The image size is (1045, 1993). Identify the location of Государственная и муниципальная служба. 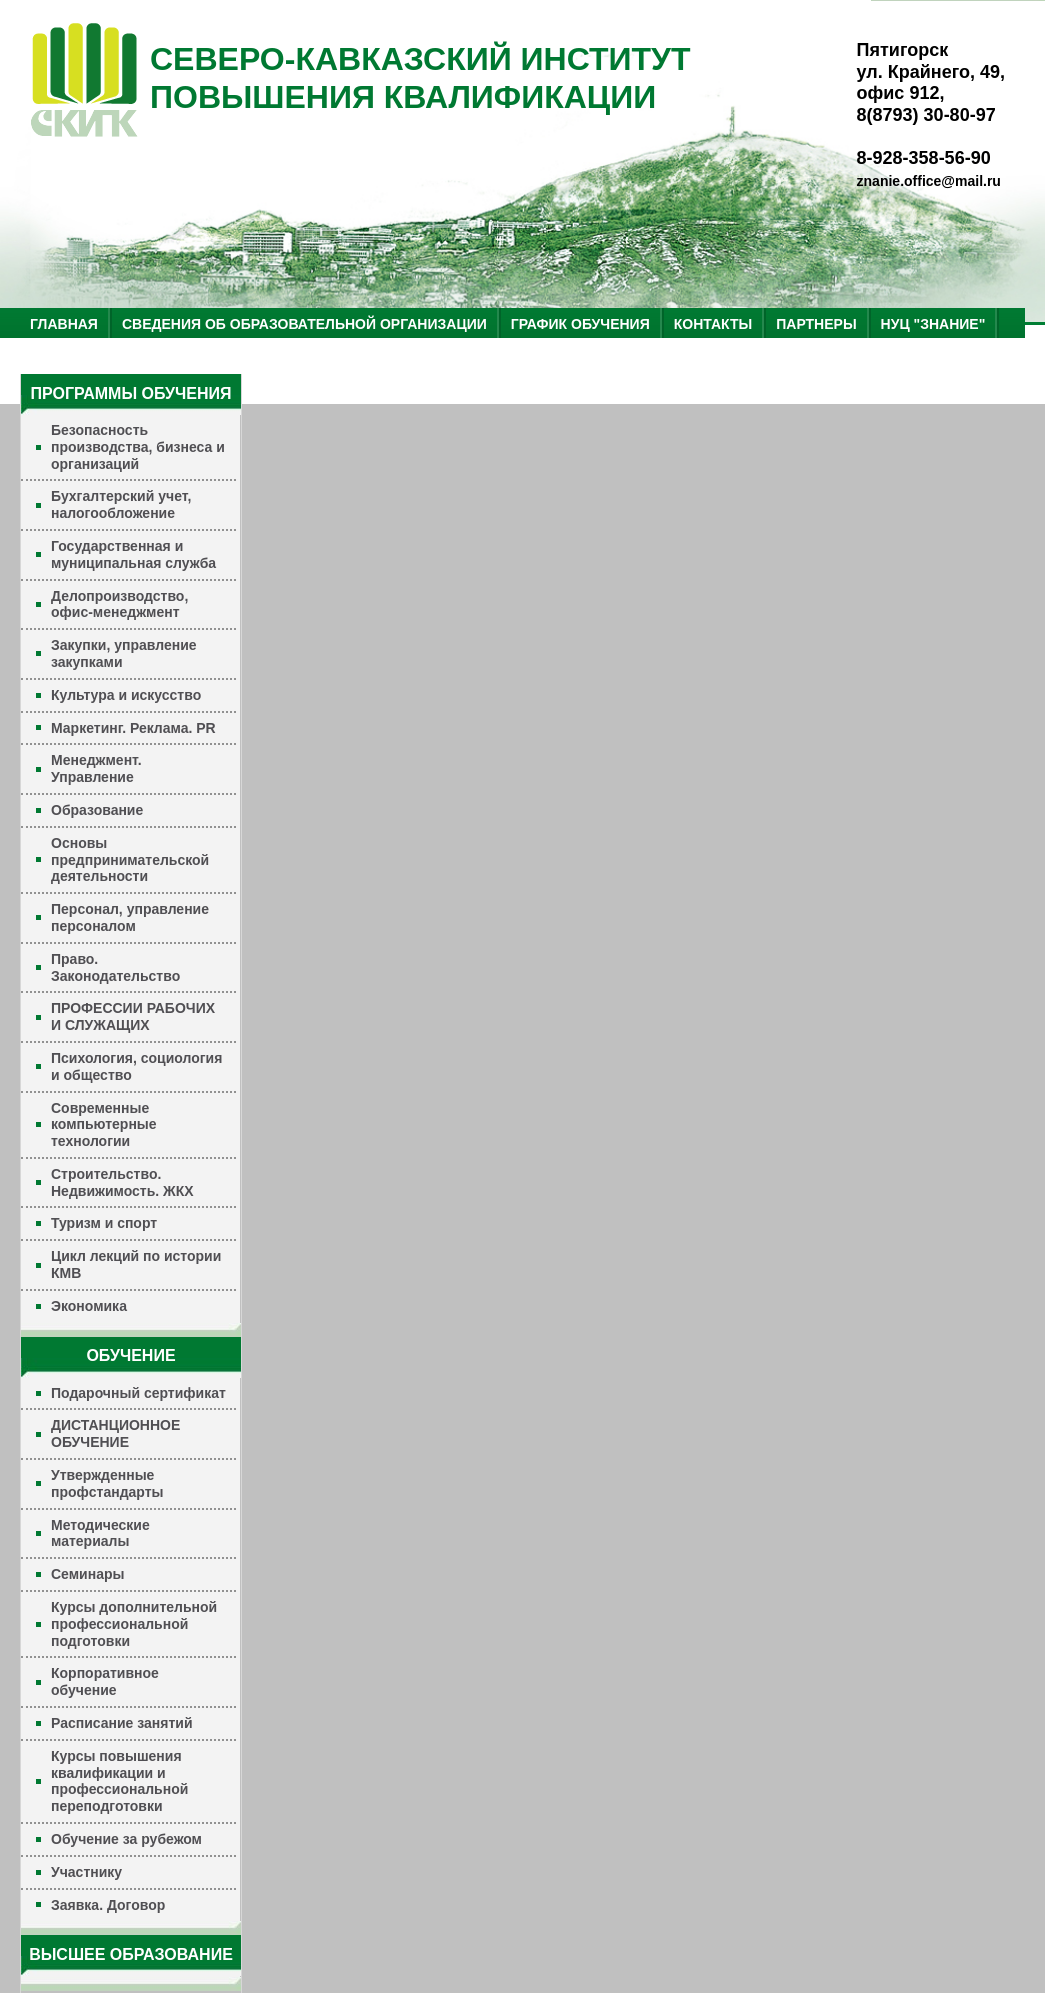
(133, 554).